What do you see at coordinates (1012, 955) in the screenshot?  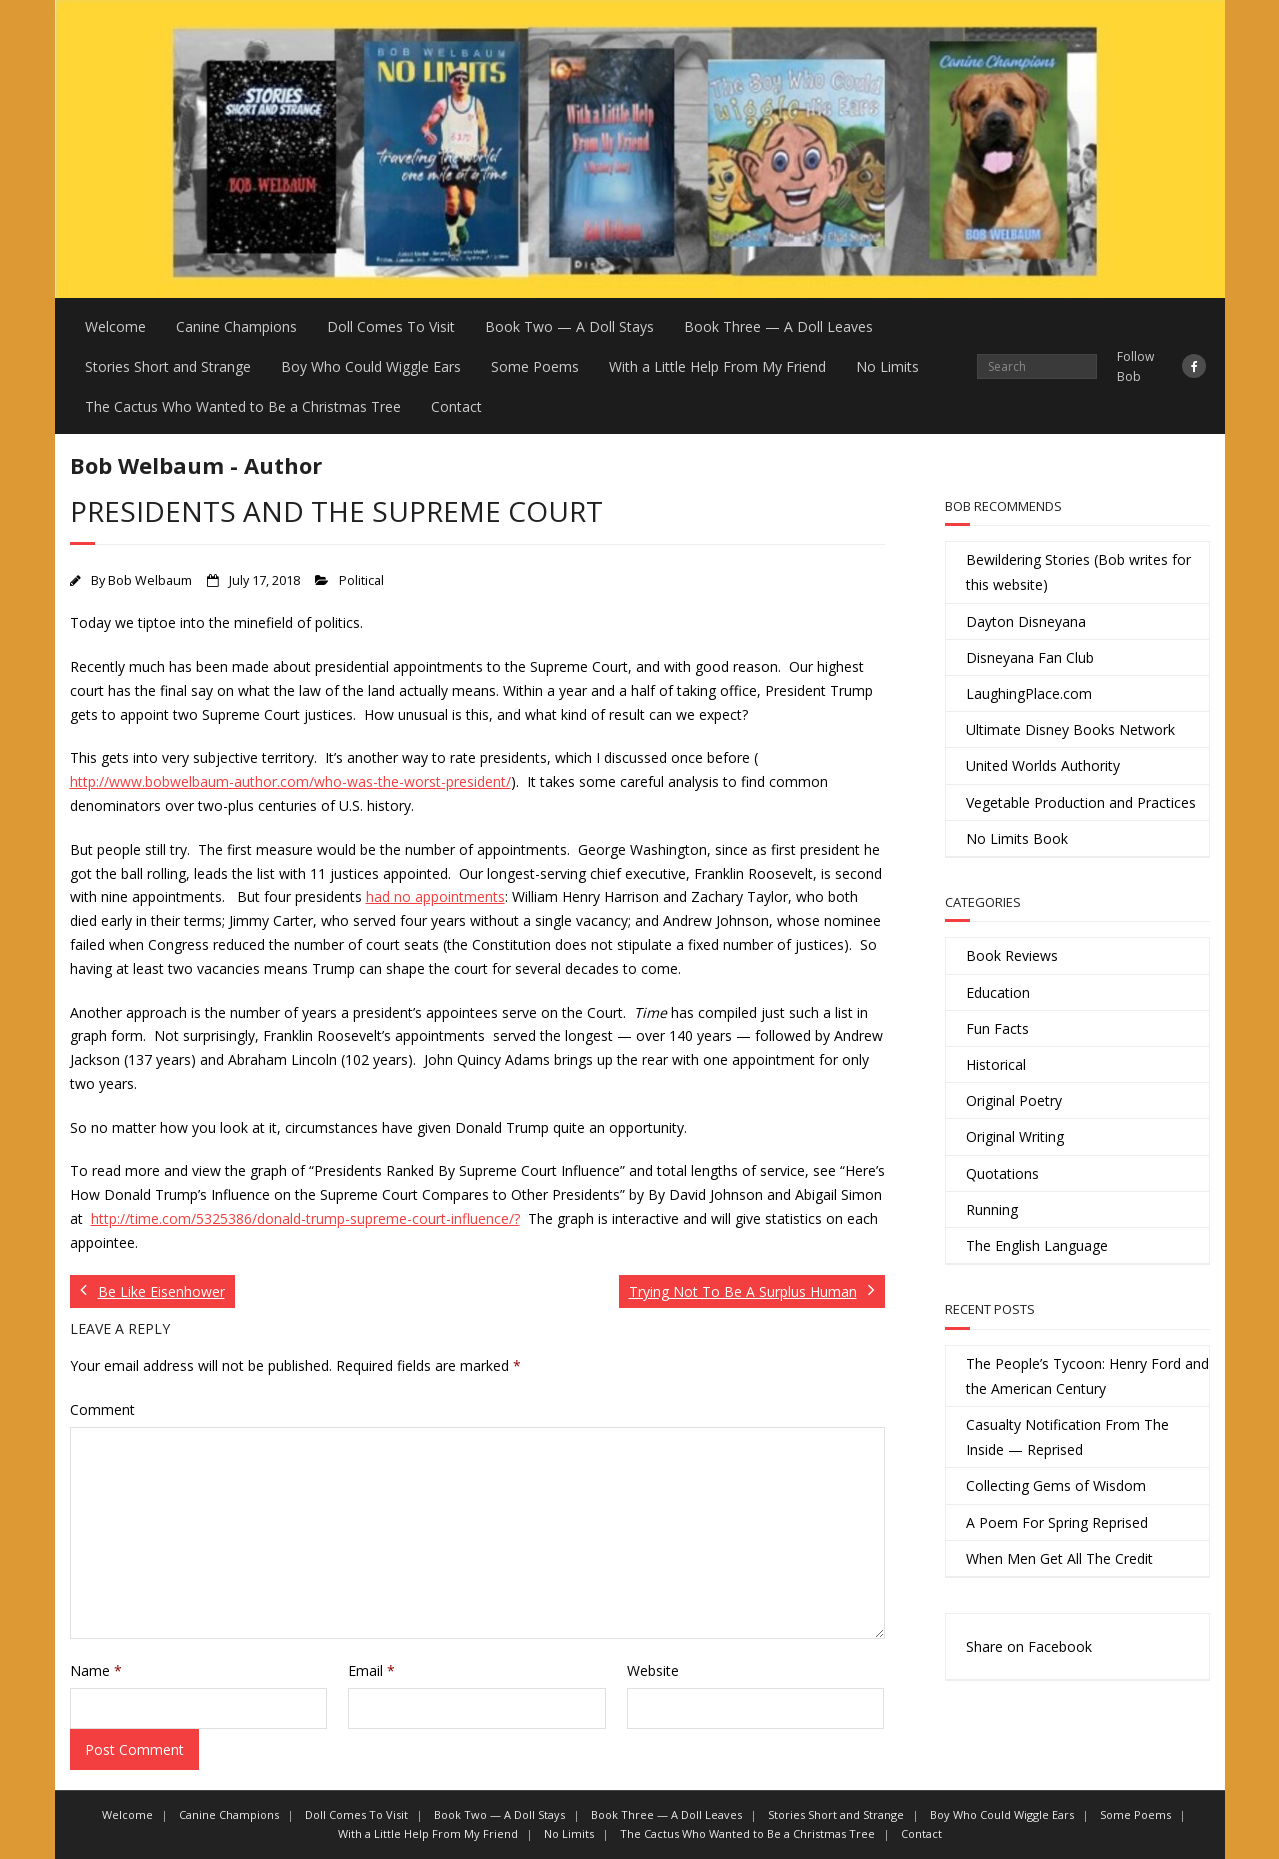 I see `Book Reviews` at bounding box center [1012, 955].